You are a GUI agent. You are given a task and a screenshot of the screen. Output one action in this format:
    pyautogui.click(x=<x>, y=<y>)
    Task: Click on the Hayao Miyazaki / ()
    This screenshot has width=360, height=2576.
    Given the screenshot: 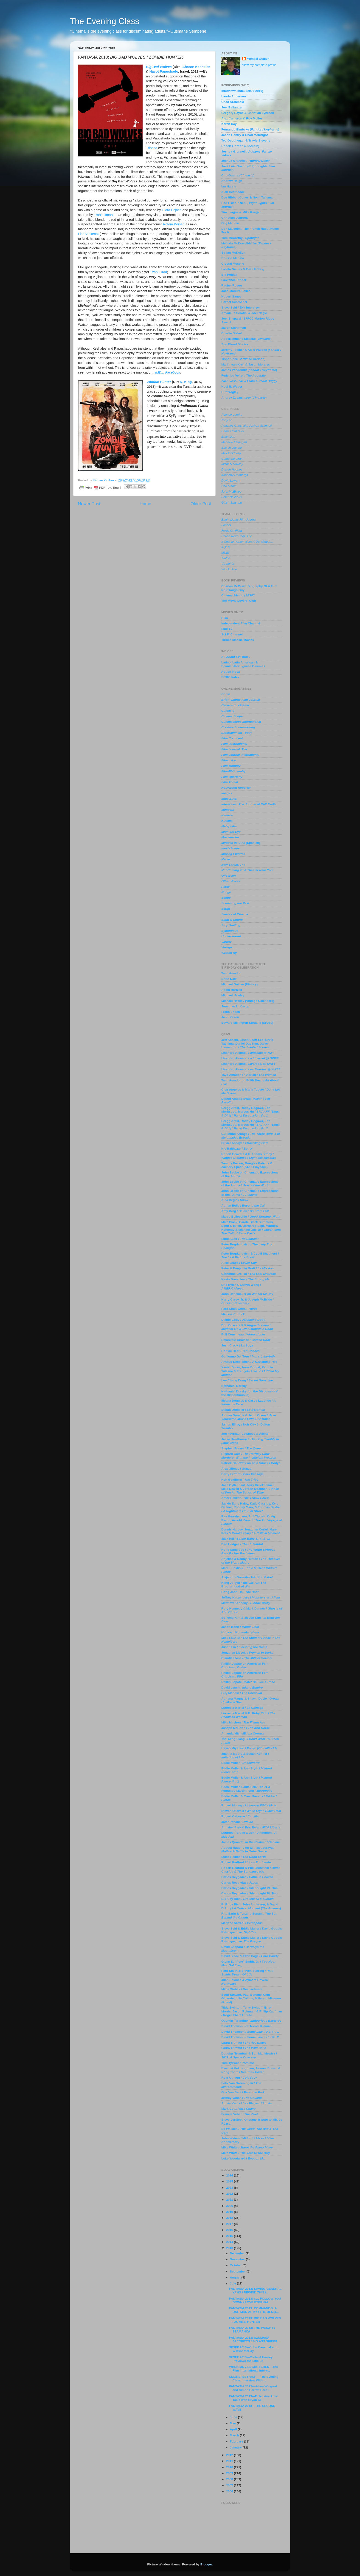 What is the action you would take?
    pyautogui.click(x=249, y=1748)
    